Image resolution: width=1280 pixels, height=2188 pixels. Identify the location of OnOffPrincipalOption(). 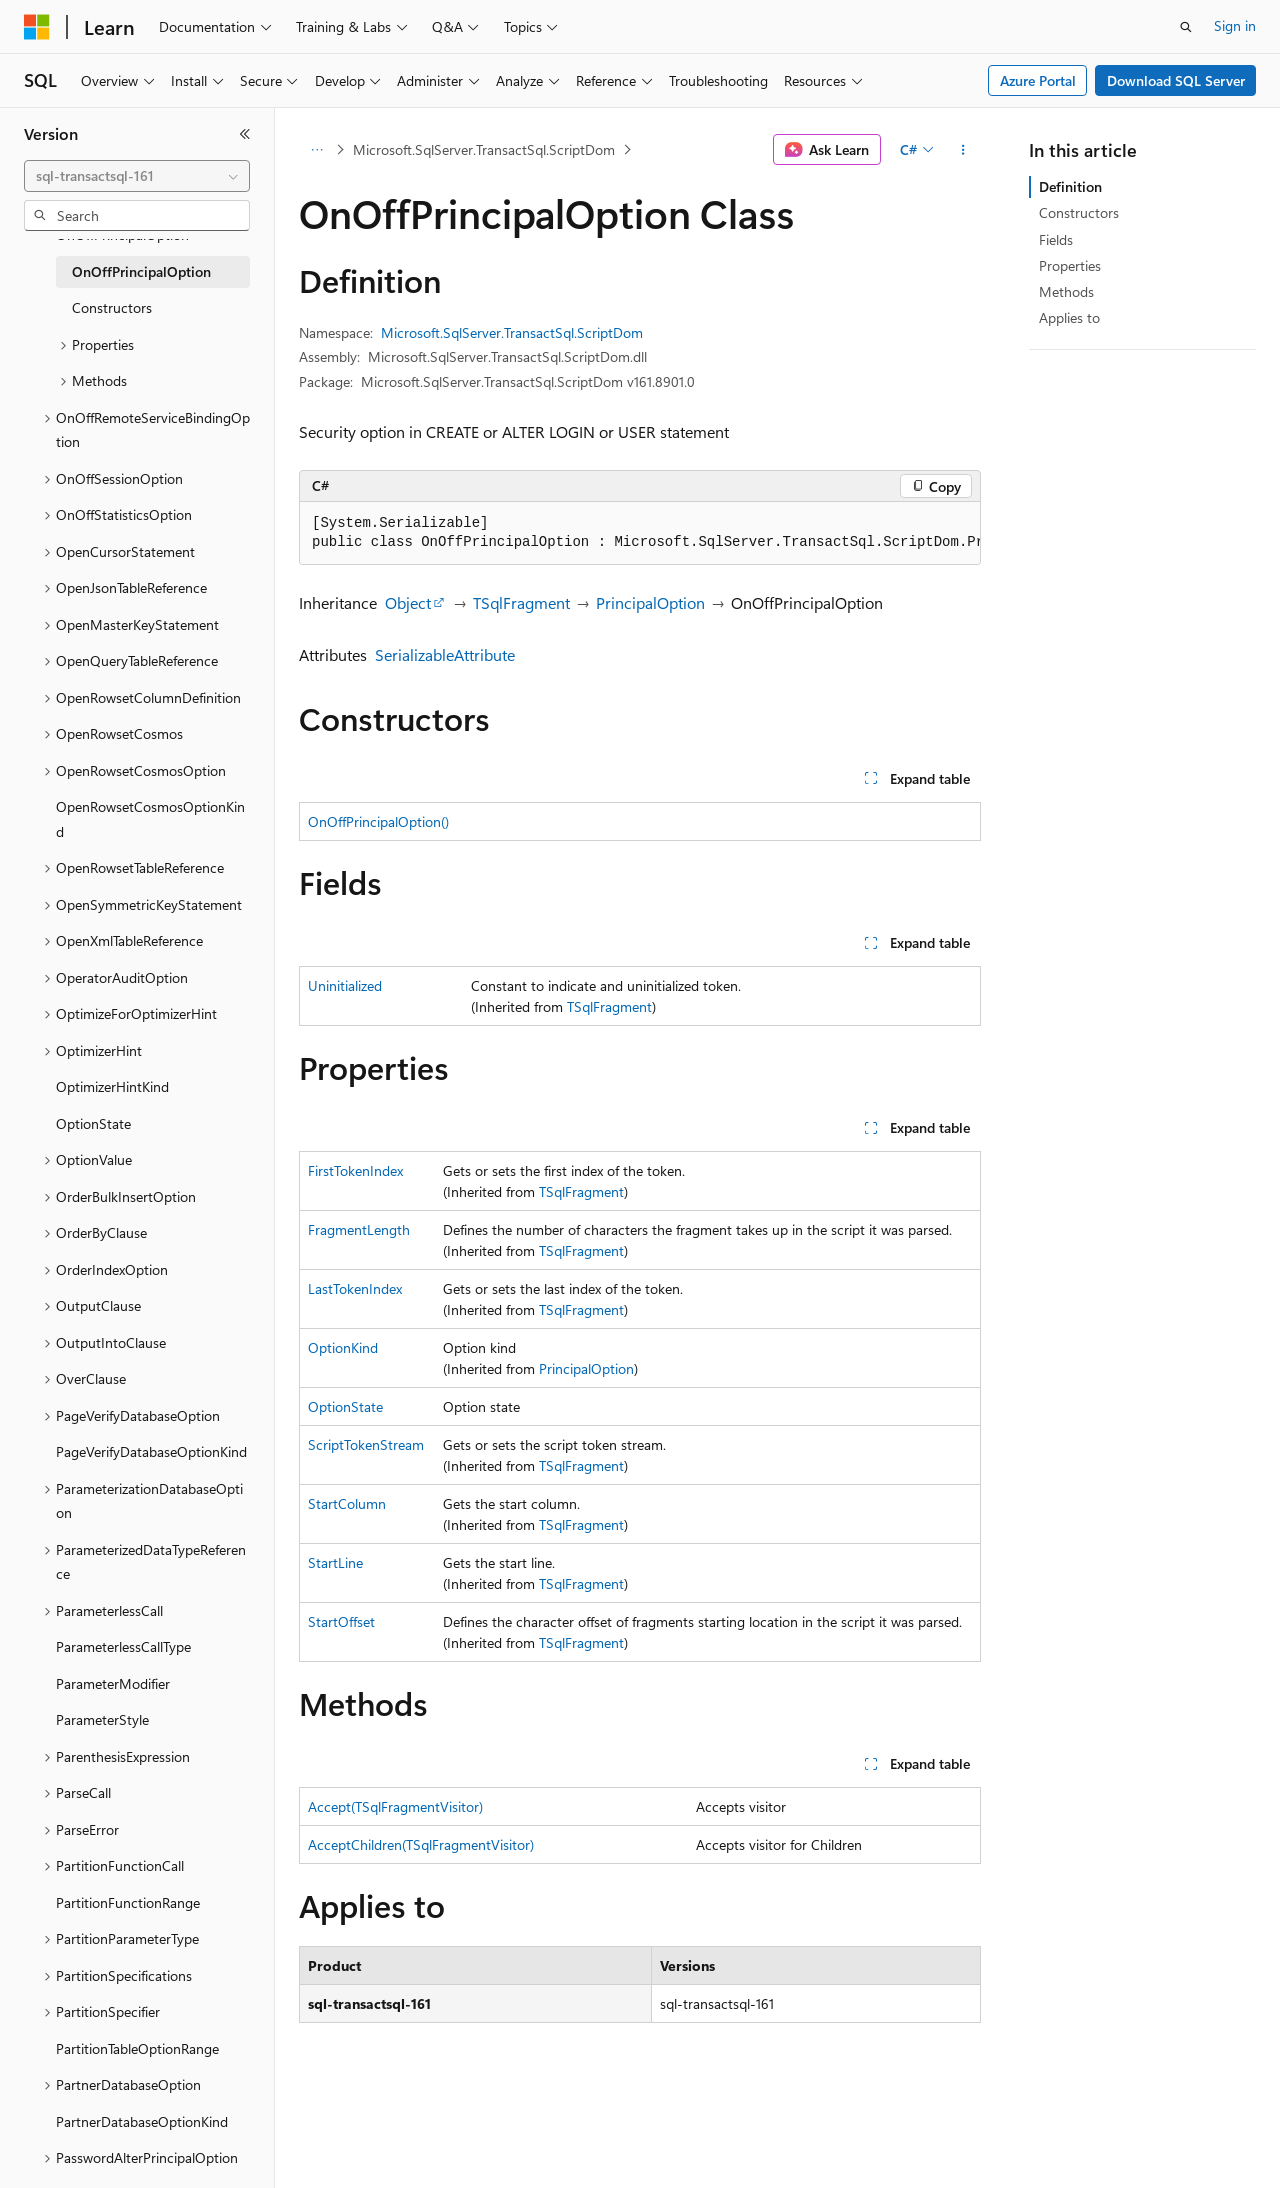
(378, 821).